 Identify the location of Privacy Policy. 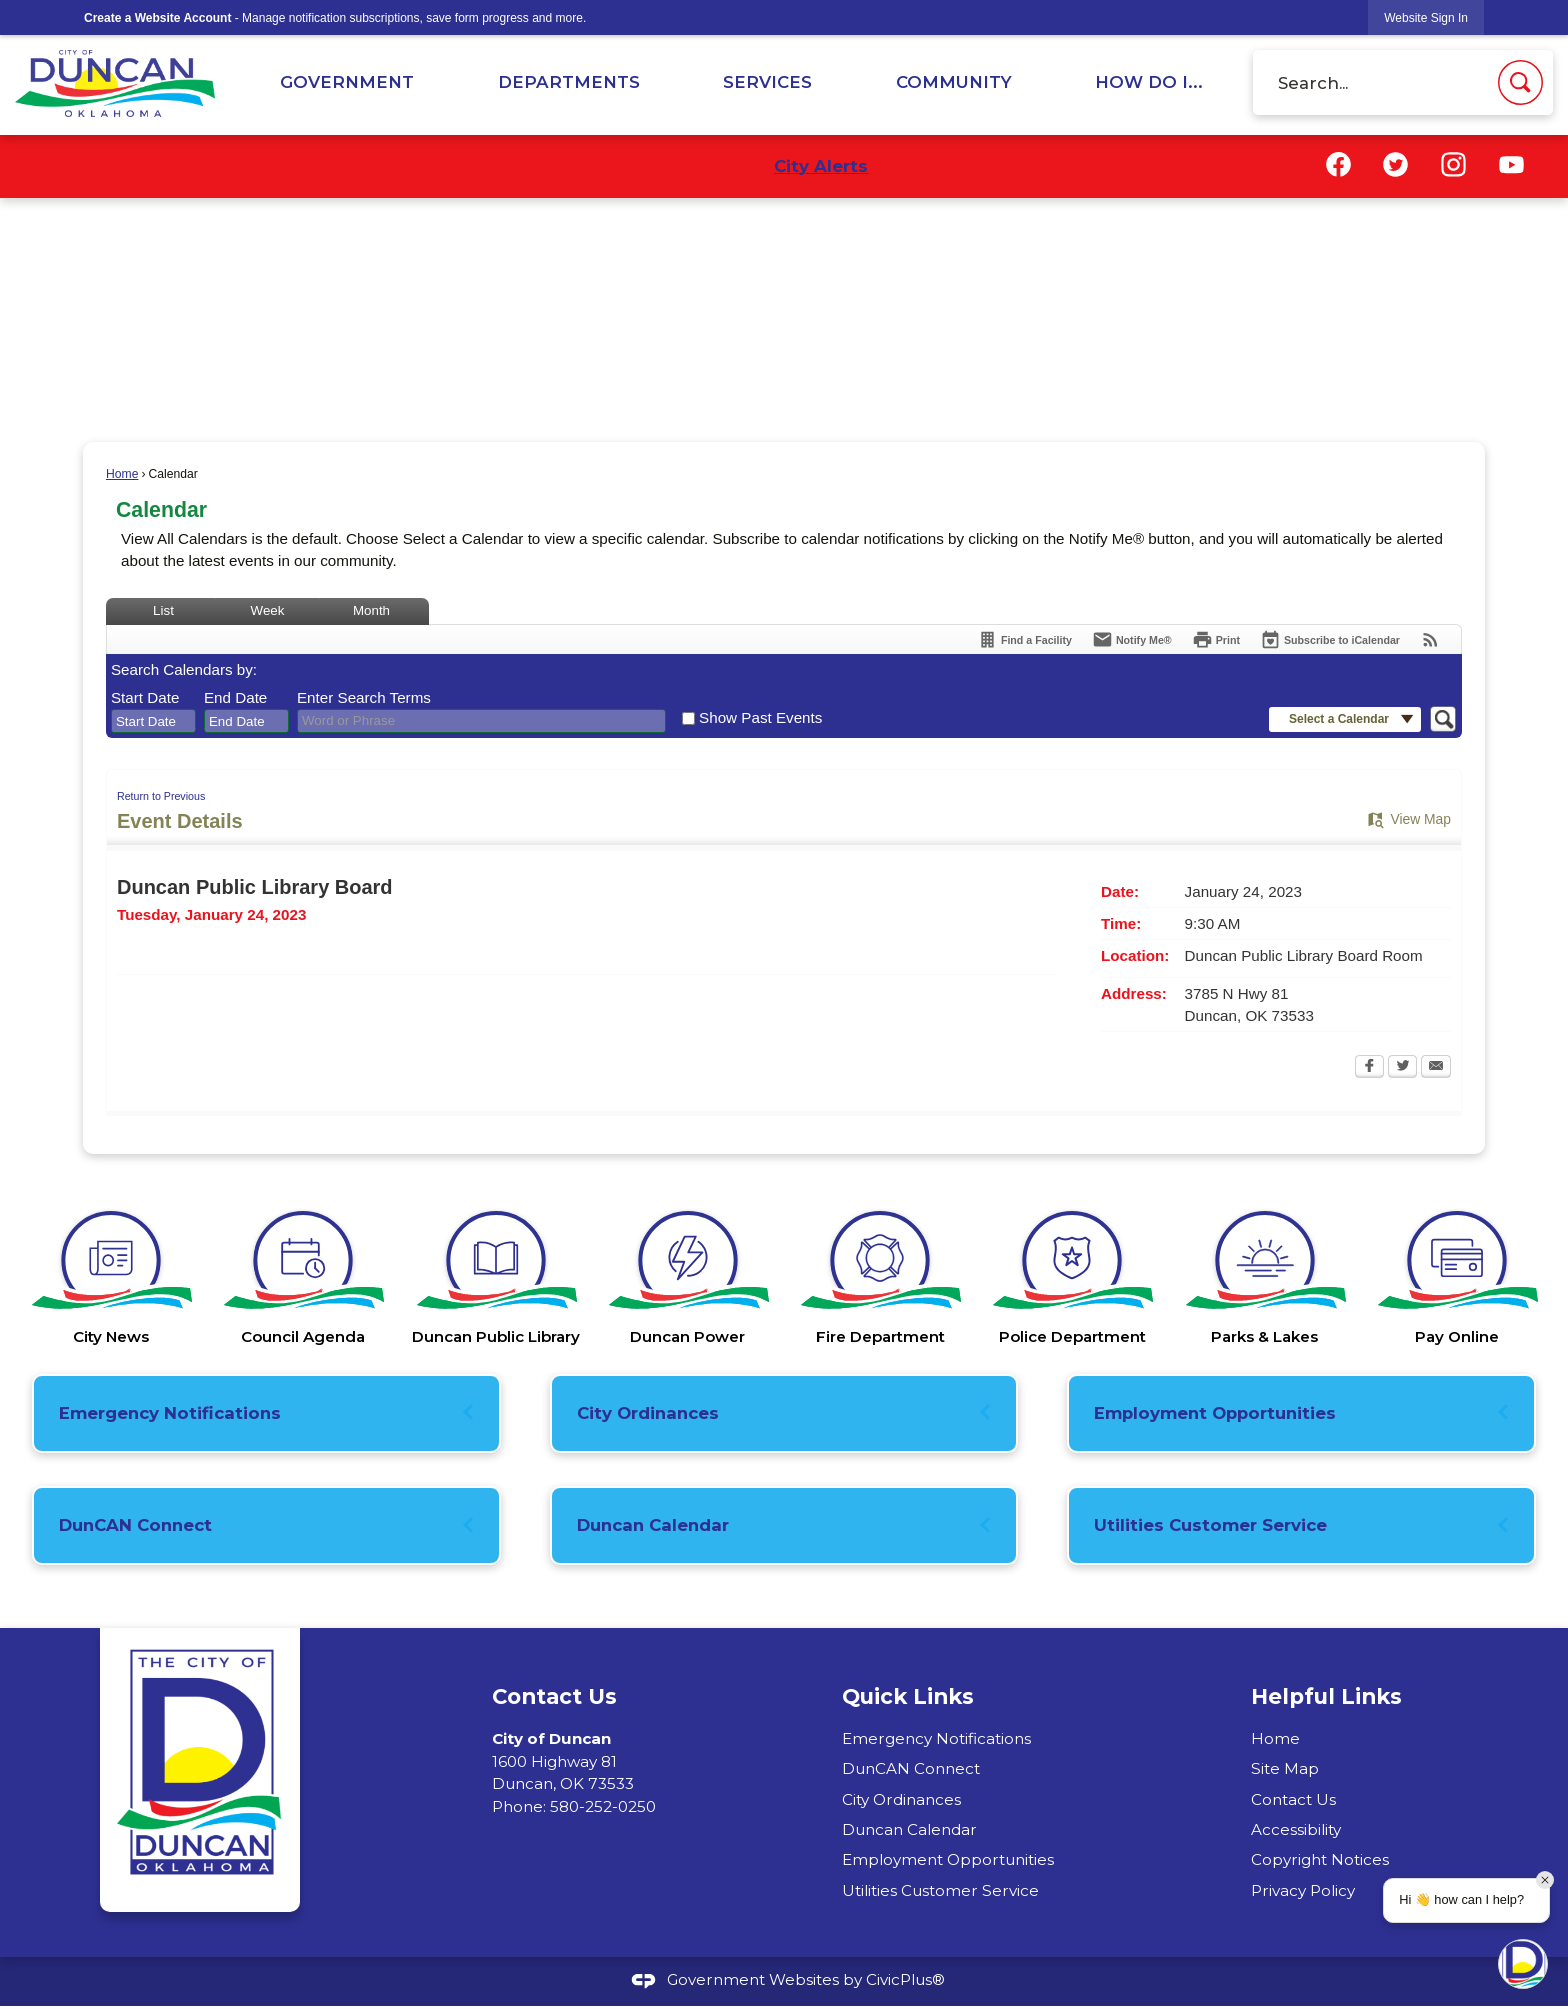
(1303, 1890).